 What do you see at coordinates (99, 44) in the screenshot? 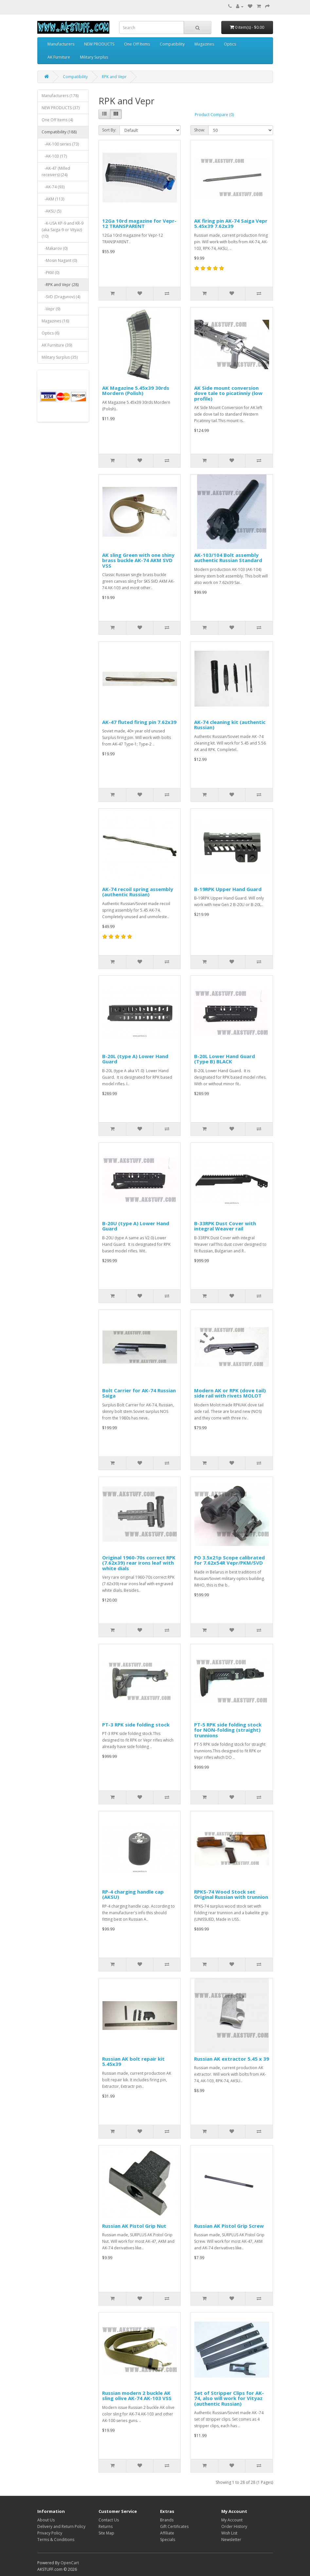
I see `NEW PRODUCTS` at bounding box center [99, 44].